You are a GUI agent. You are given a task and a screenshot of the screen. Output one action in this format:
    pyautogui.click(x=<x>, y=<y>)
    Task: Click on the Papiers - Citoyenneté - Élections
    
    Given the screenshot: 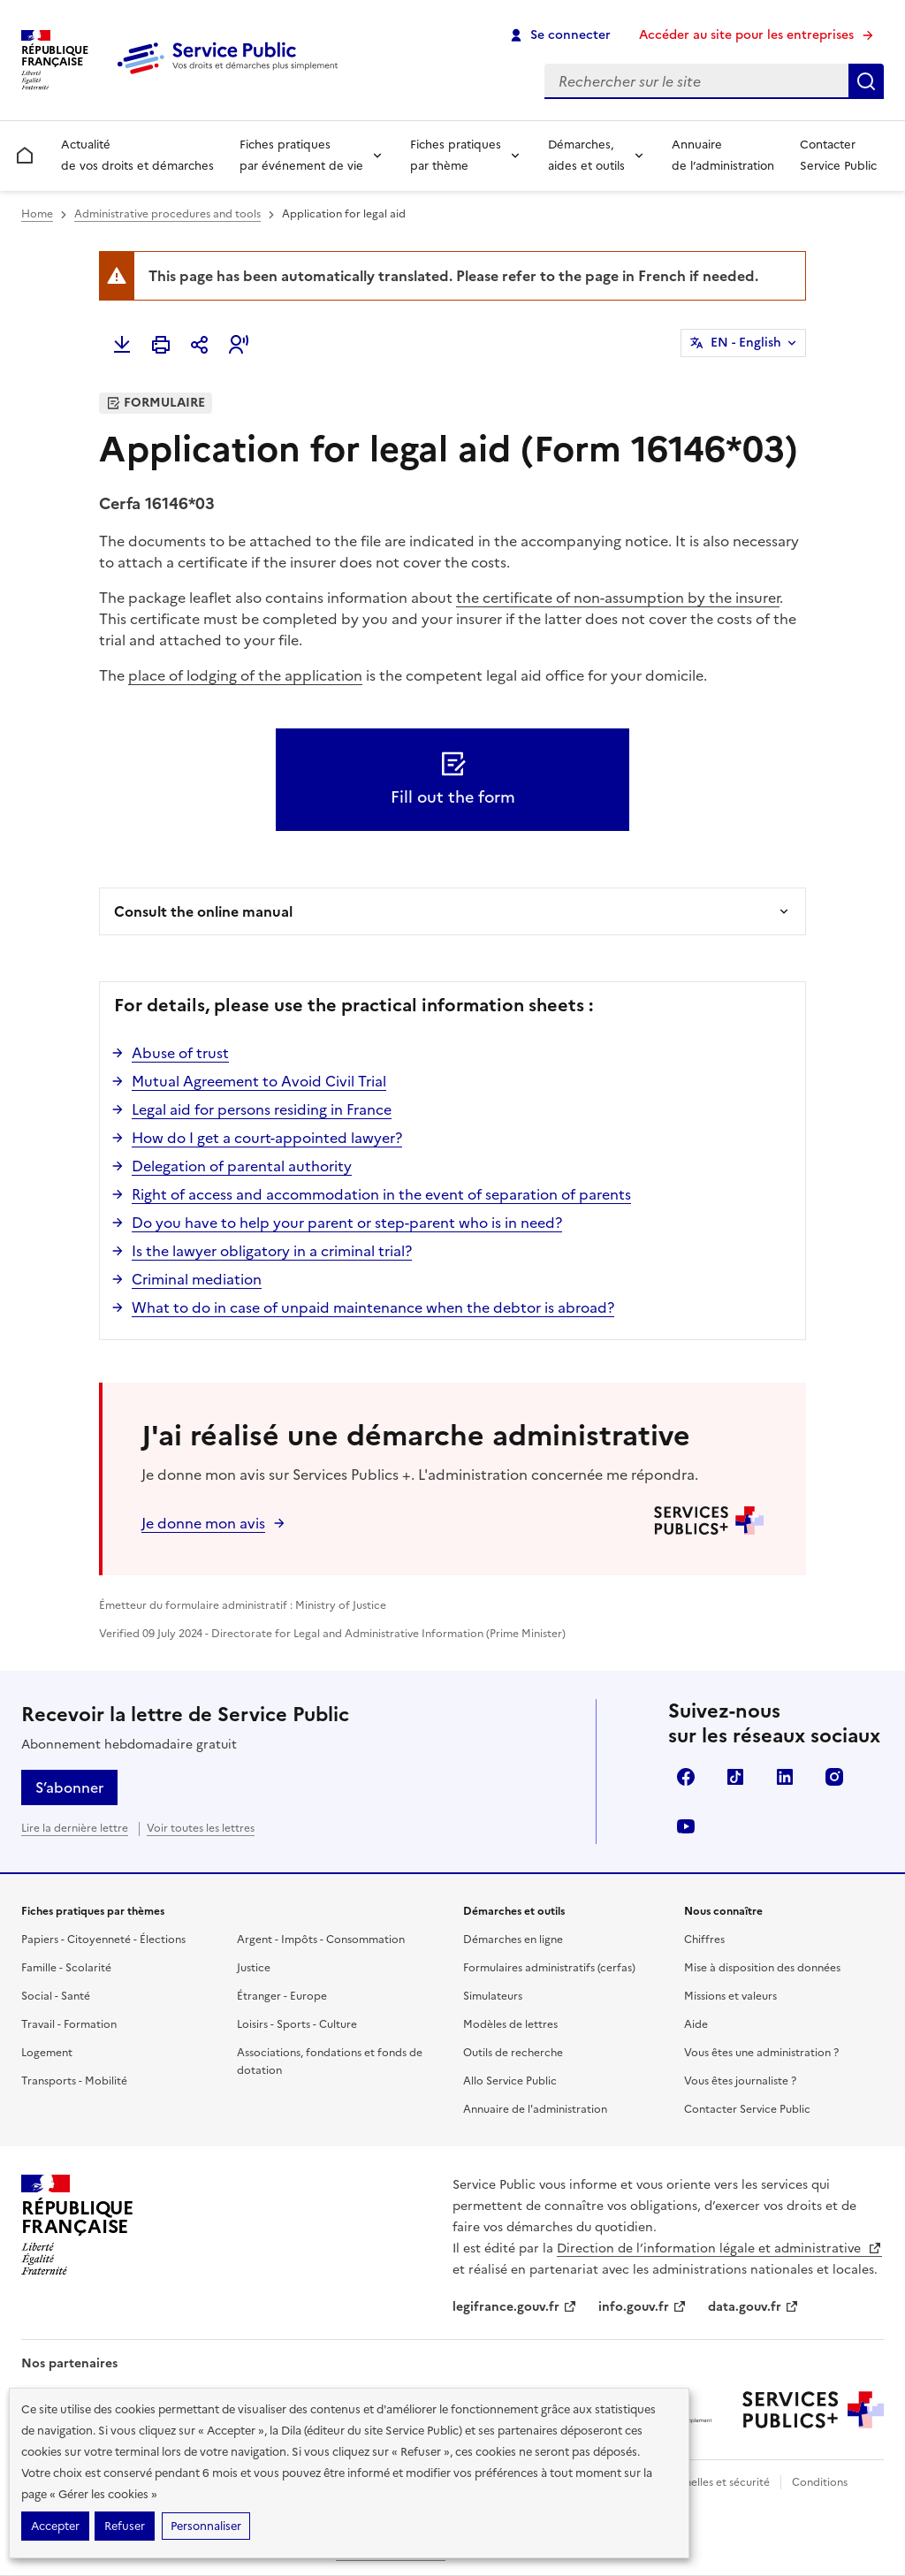 What is the action you would take?
    pyautogui.click(x=103, y=1939)
    